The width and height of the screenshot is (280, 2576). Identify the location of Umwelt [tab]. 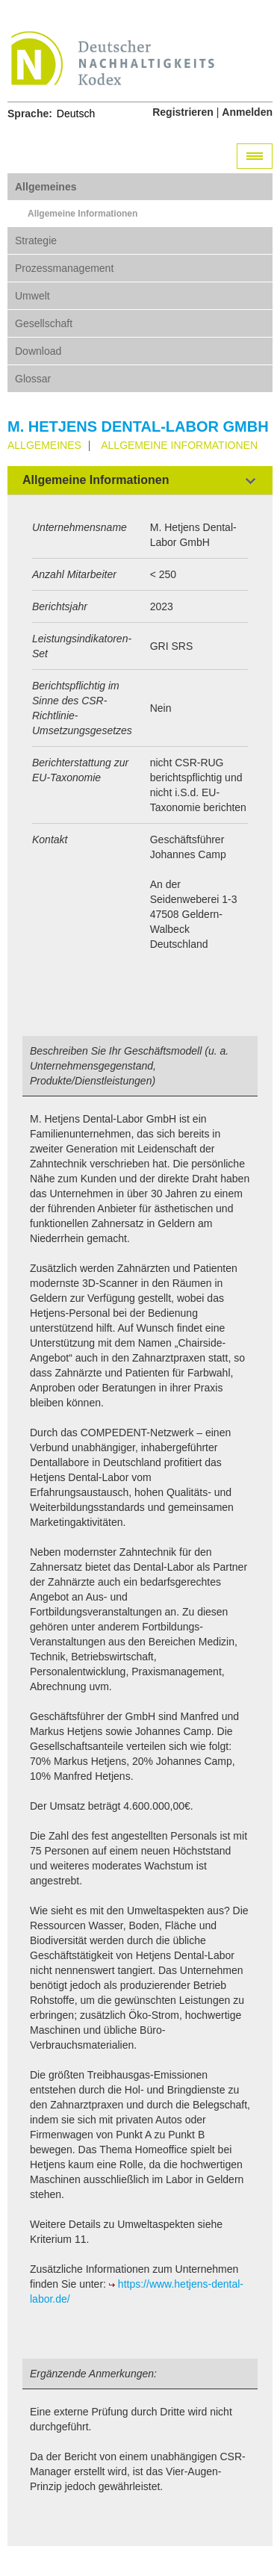
(32, 296).